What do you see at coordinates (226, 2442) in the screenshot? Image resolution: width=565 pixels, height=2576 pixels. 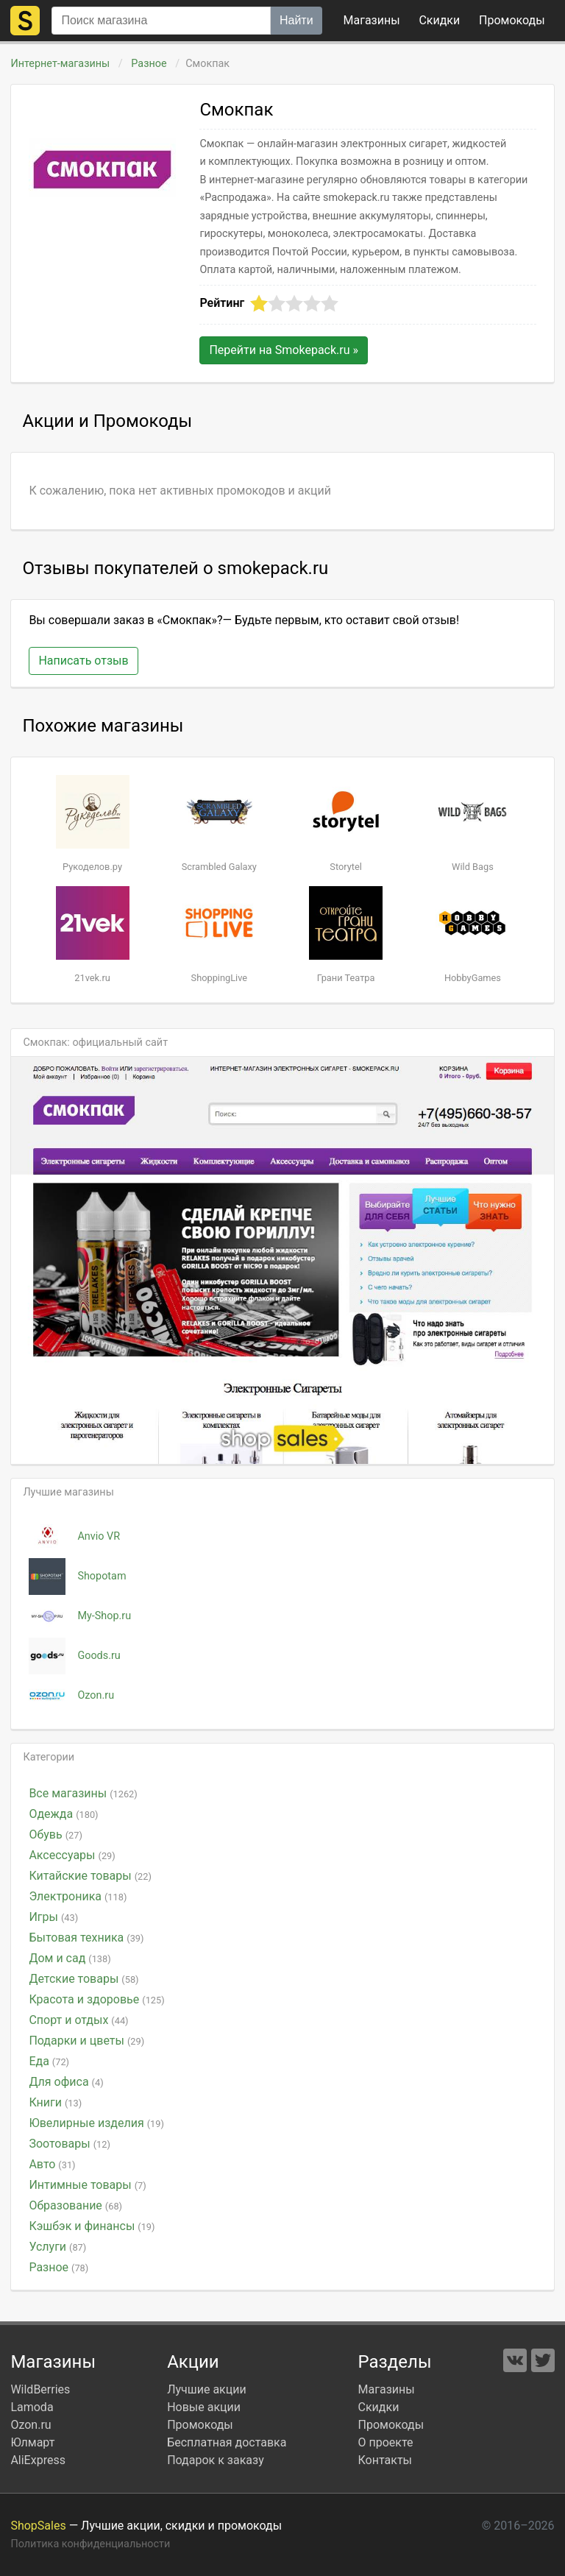 I see `Бесплатная доставка` at bounding box center [226, 2442].